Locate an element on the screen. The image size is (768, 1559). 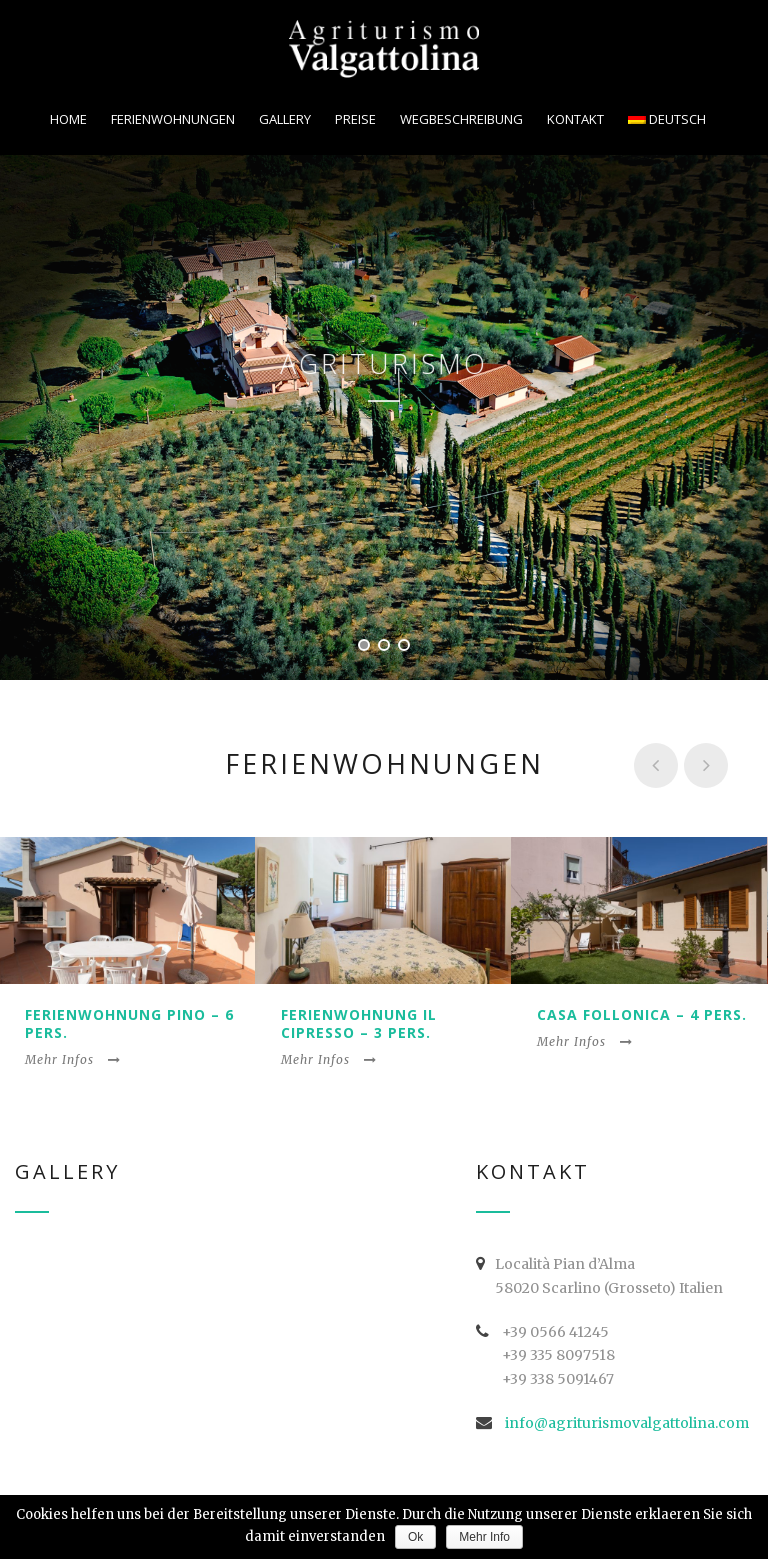
Kontakt is located at coordinates (575, 119).